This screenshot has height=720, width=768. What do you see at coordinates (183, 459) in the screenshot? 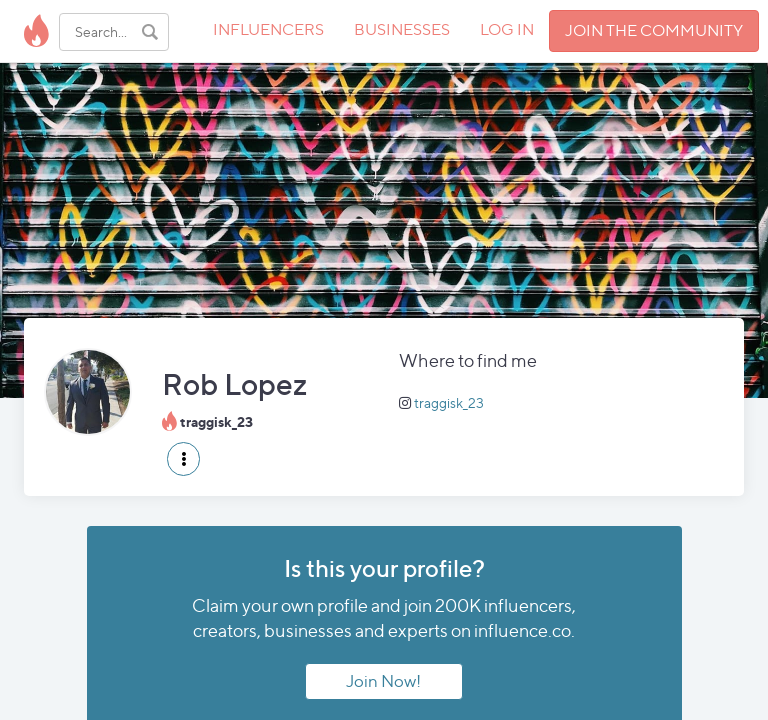
I see `[button]` at bounding box center [183, 459].